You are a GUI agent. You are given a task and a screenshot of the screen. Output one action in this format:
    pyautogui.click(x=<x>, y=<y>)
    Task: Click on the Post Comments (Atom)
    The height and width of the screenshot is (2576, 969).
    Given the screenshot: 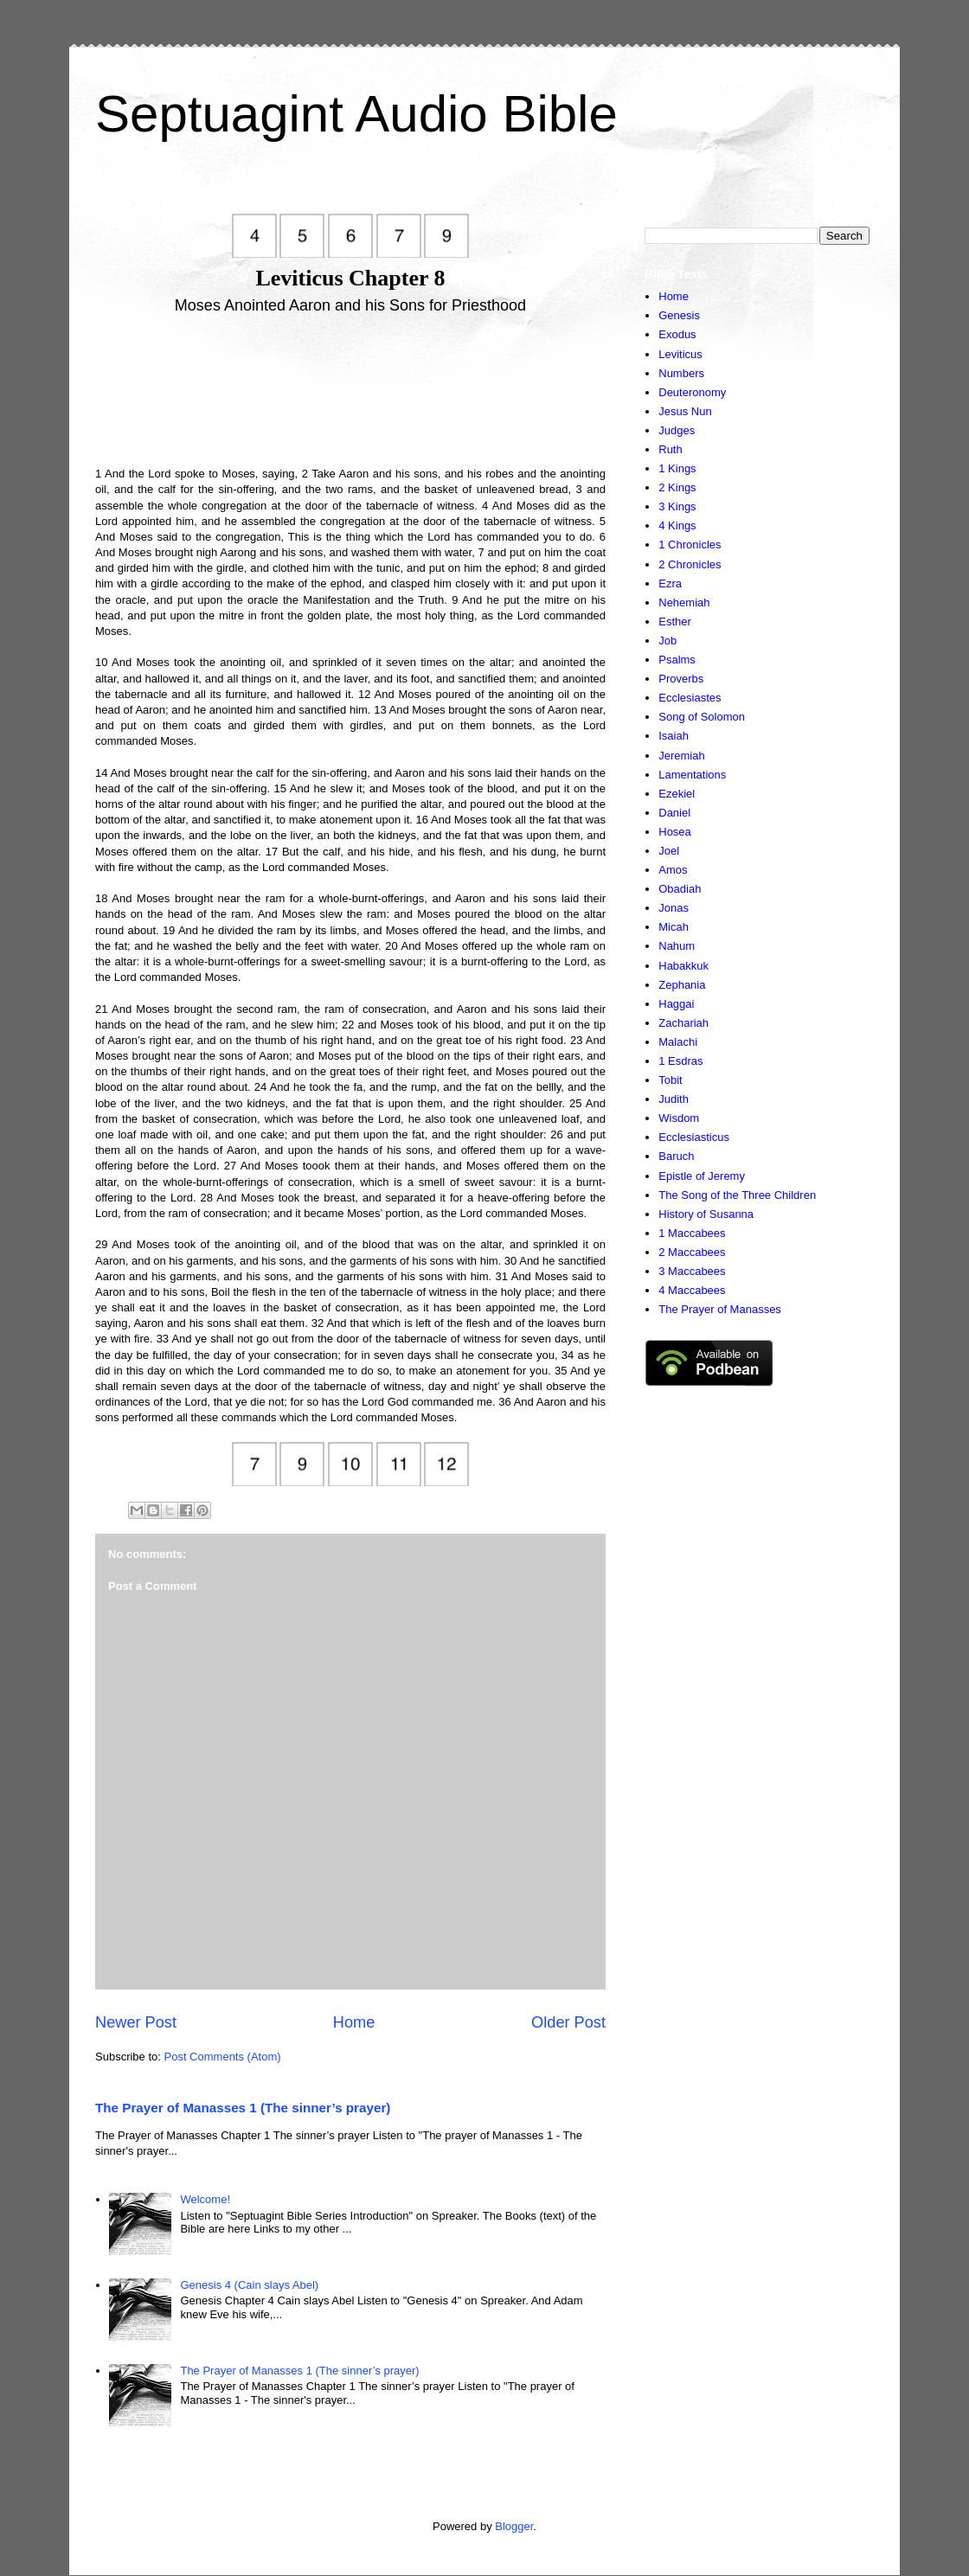 What is the action you would take?
    pyautogui.click(x=222, y=2056)
    